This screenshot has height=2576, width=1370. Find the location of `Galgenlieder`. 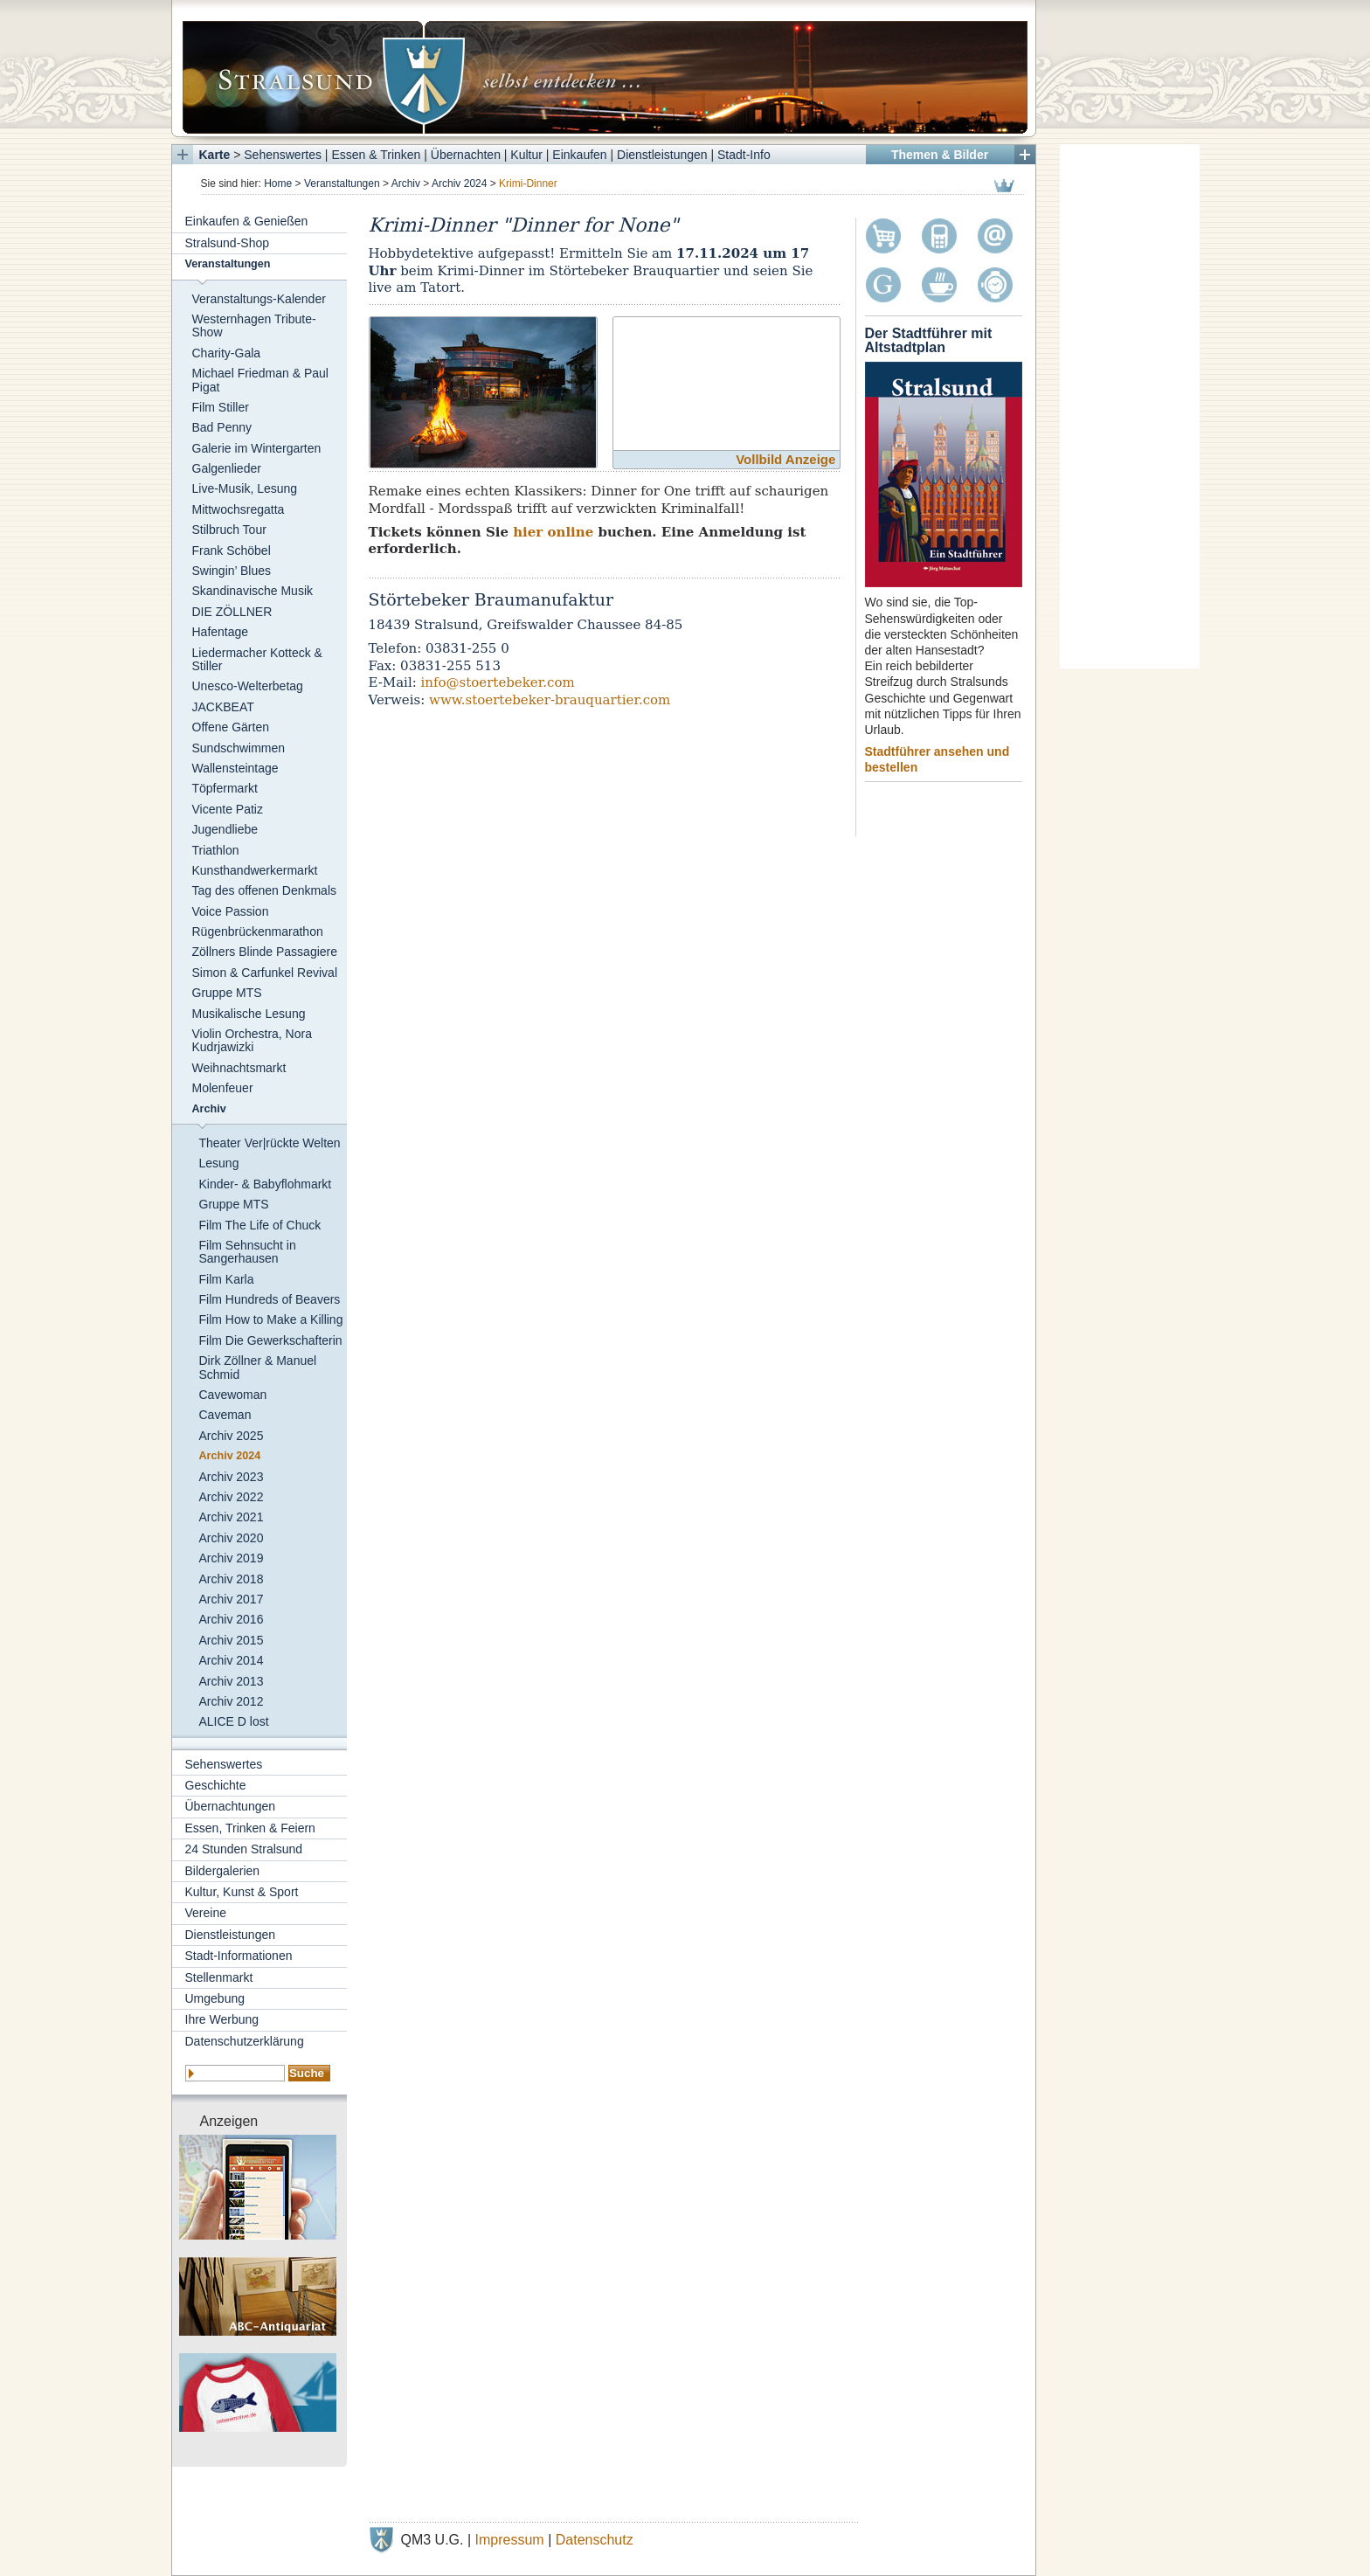

Galgenlieder is located at coordinates (226, 468).